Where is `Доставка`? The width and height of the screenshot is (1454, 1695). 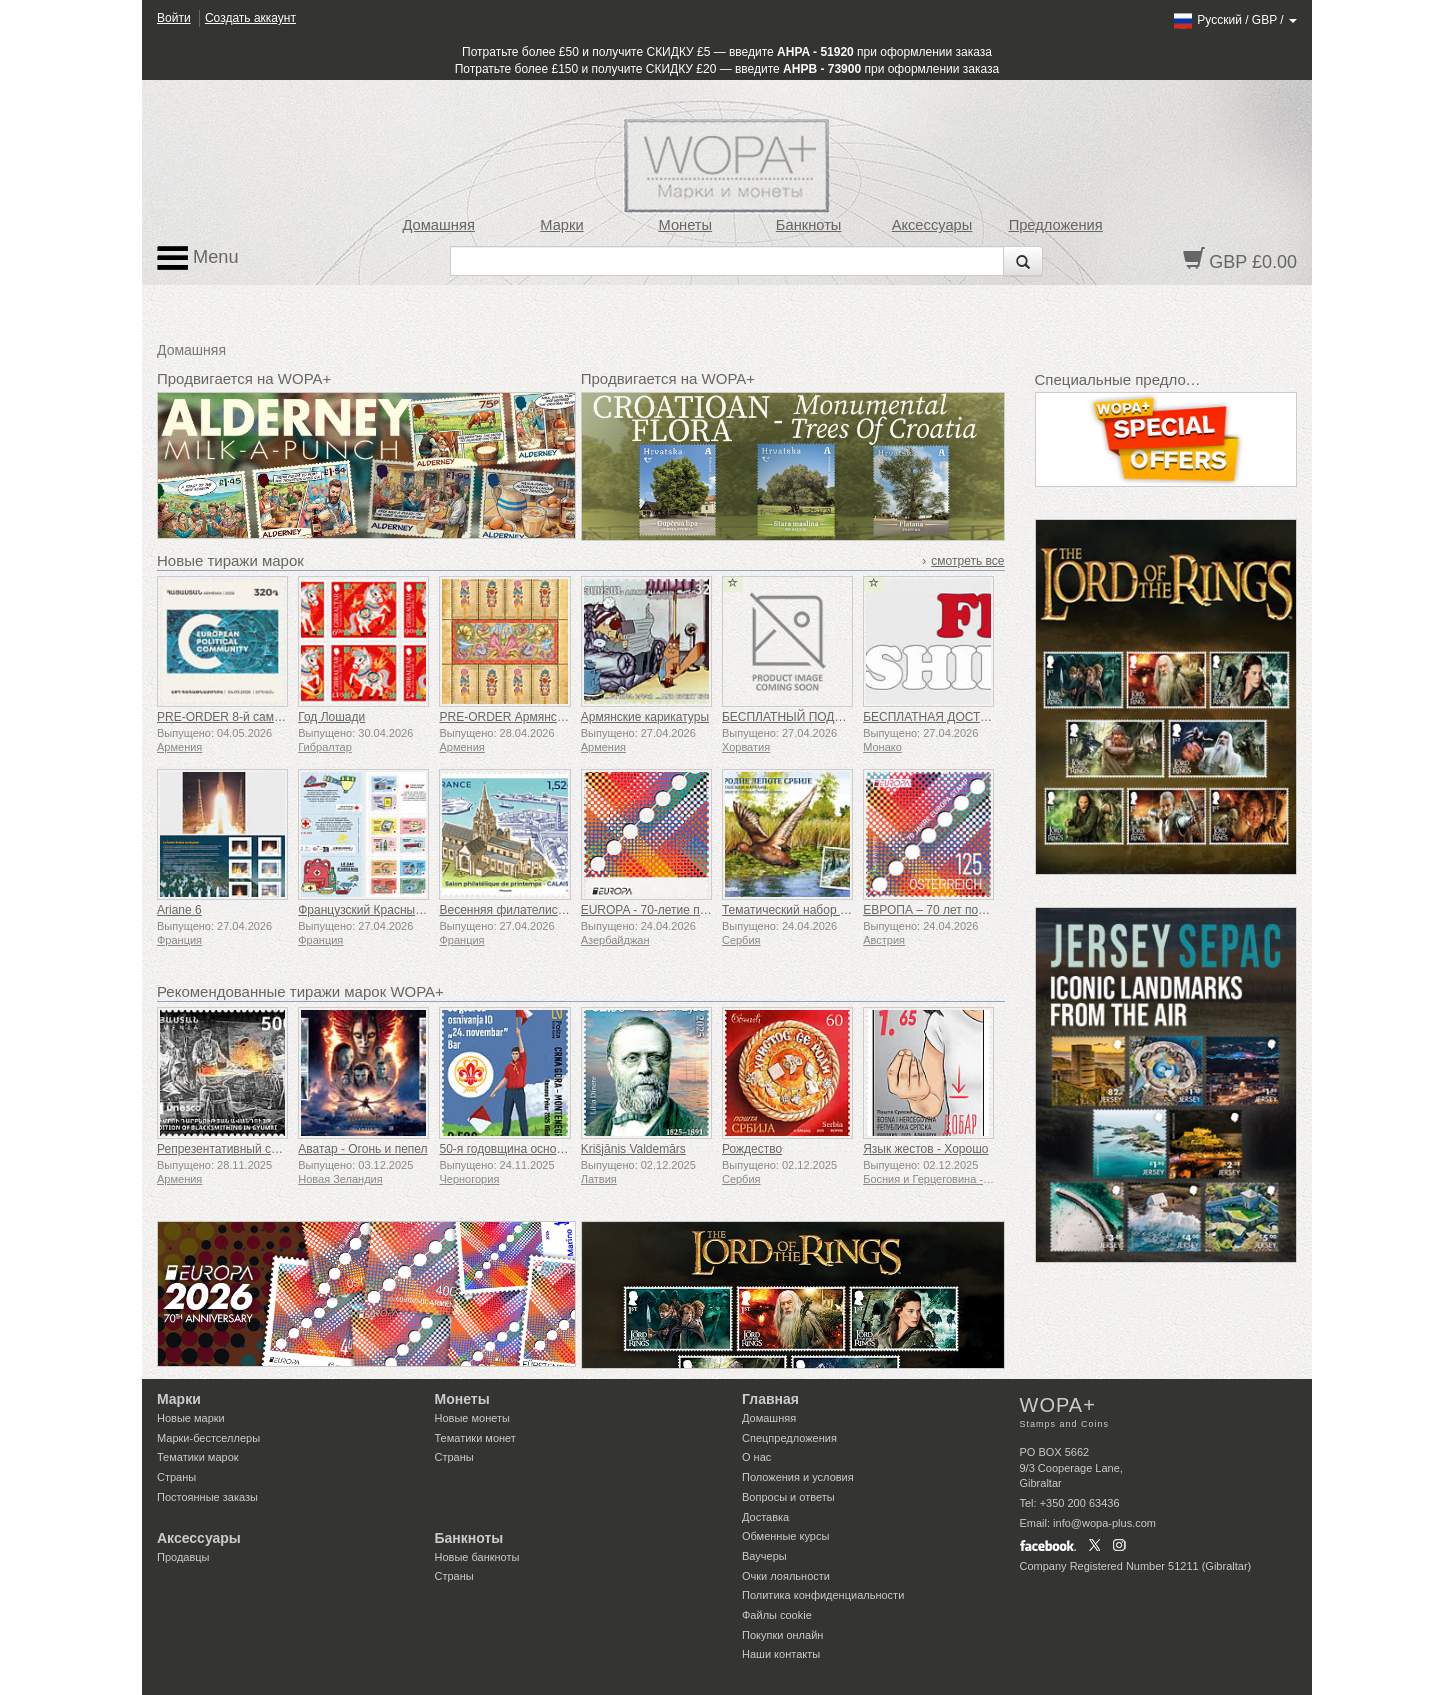 Доставка is located at coordinates (765, 1517).